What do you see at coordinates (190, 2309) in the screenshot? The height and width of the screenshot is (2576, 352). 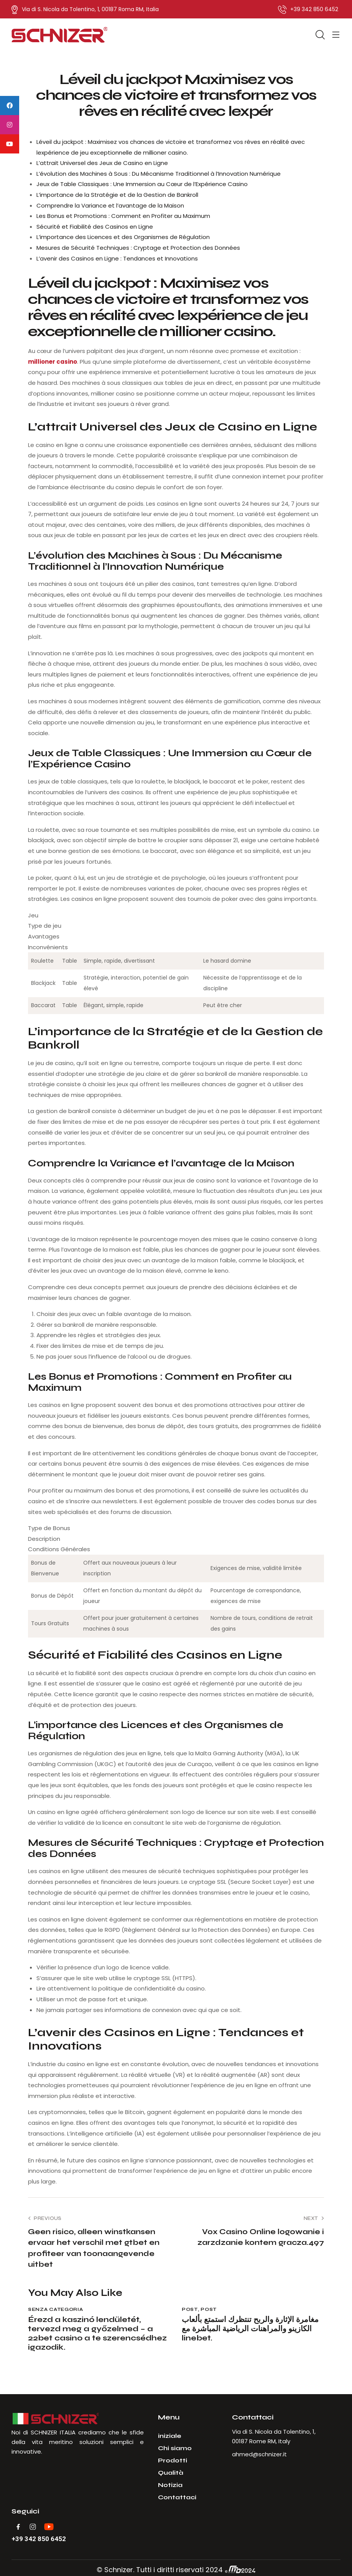 I see `Post` at bounding box center [190, 2309].